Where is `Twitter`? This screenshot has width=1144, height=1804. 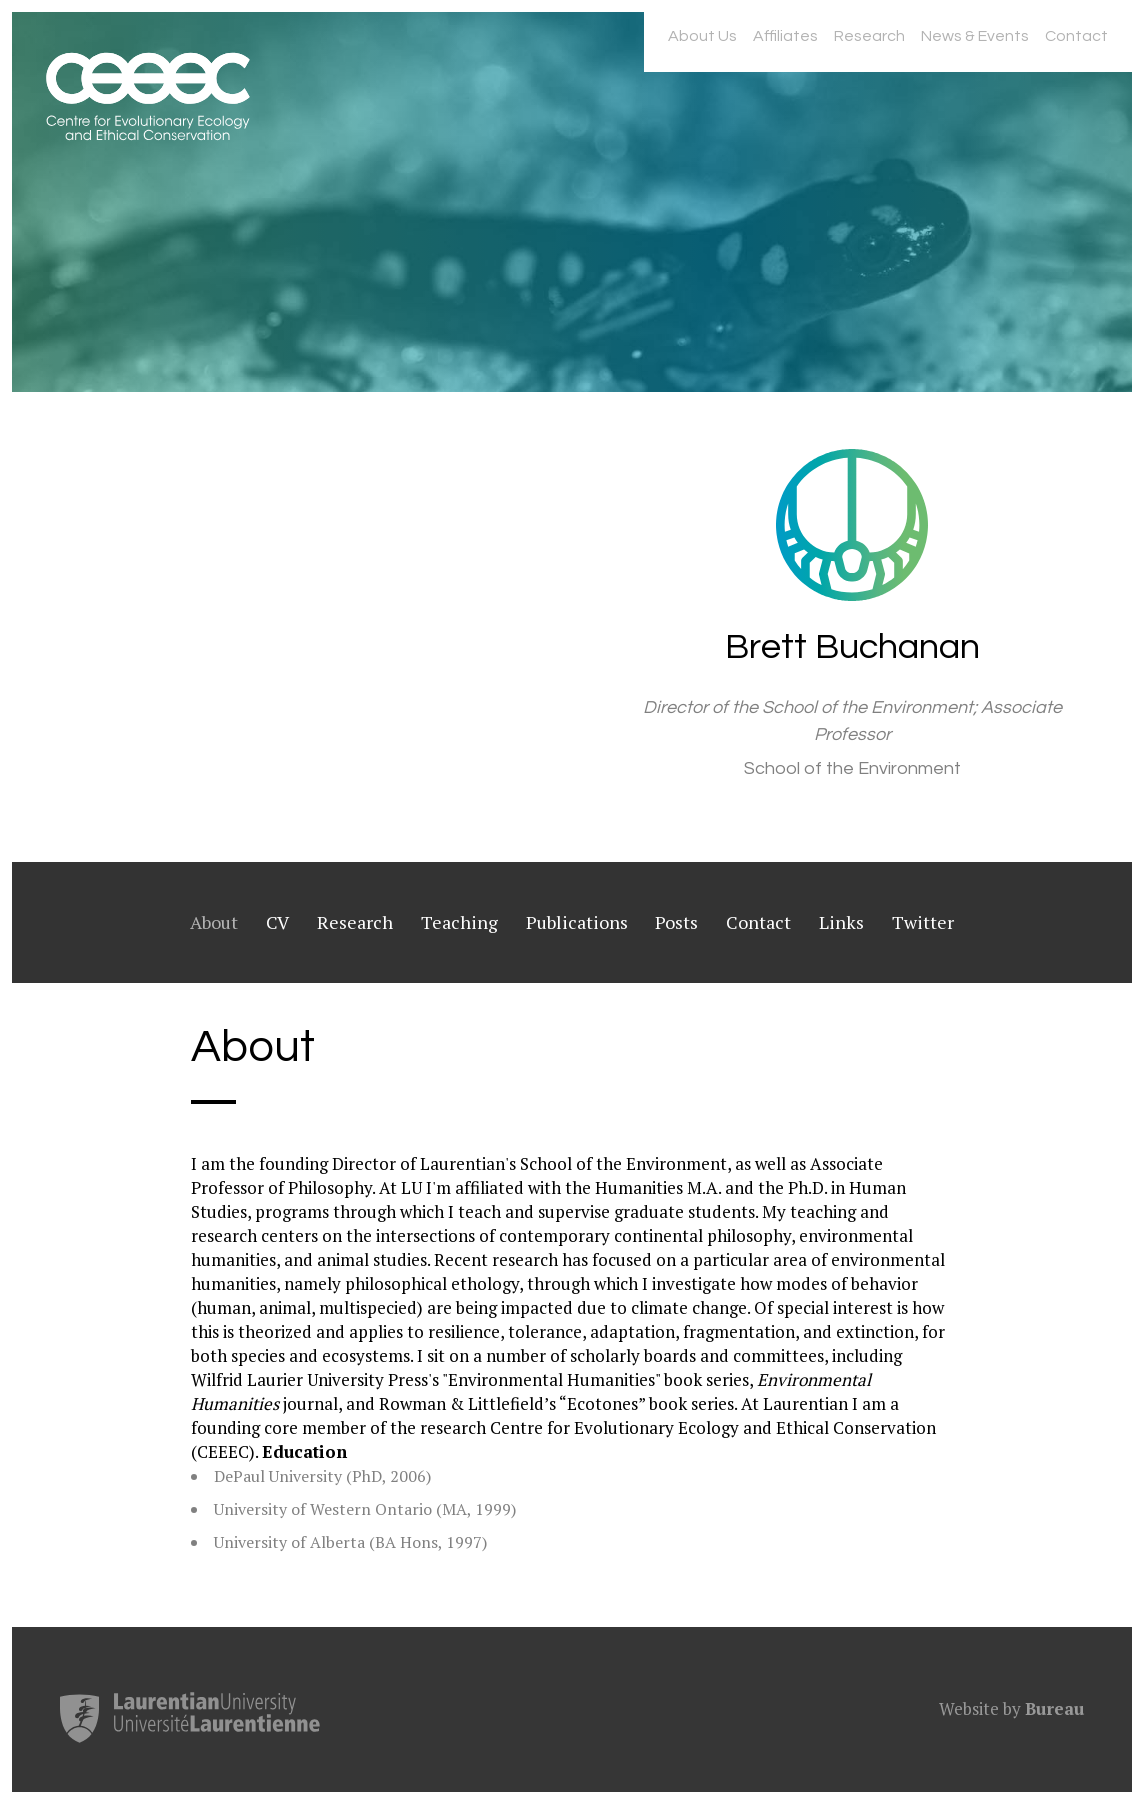 Twitter is located at coordinates (923, 922).